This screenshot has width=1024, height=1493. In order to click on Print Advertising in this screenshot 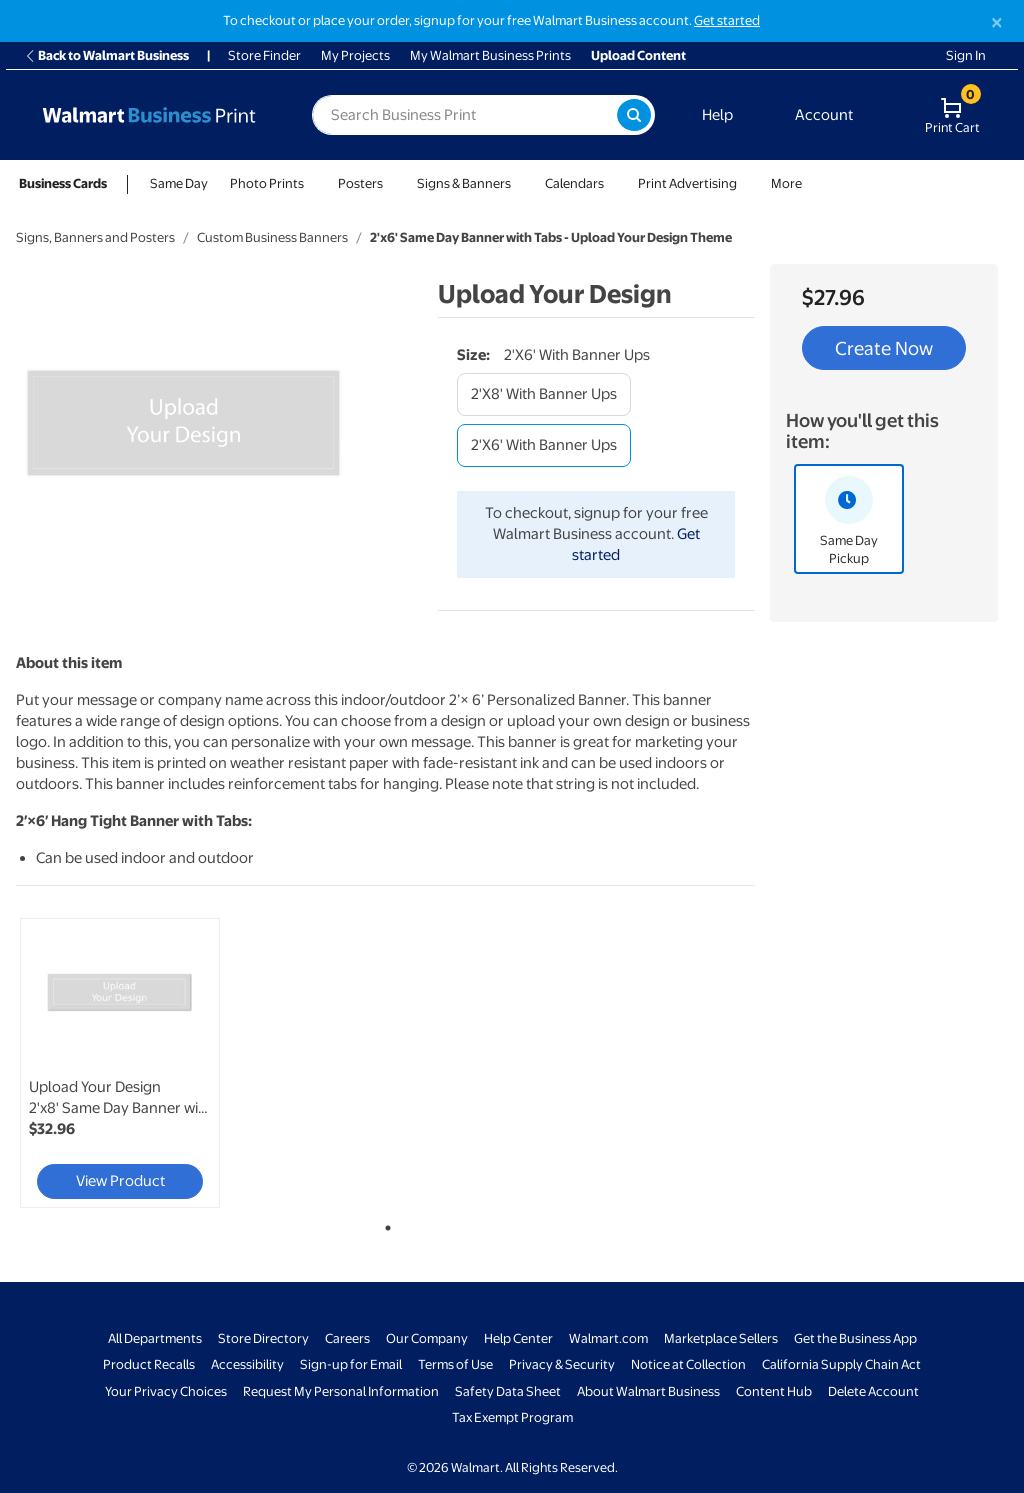, I will do `click(687, 183)`.